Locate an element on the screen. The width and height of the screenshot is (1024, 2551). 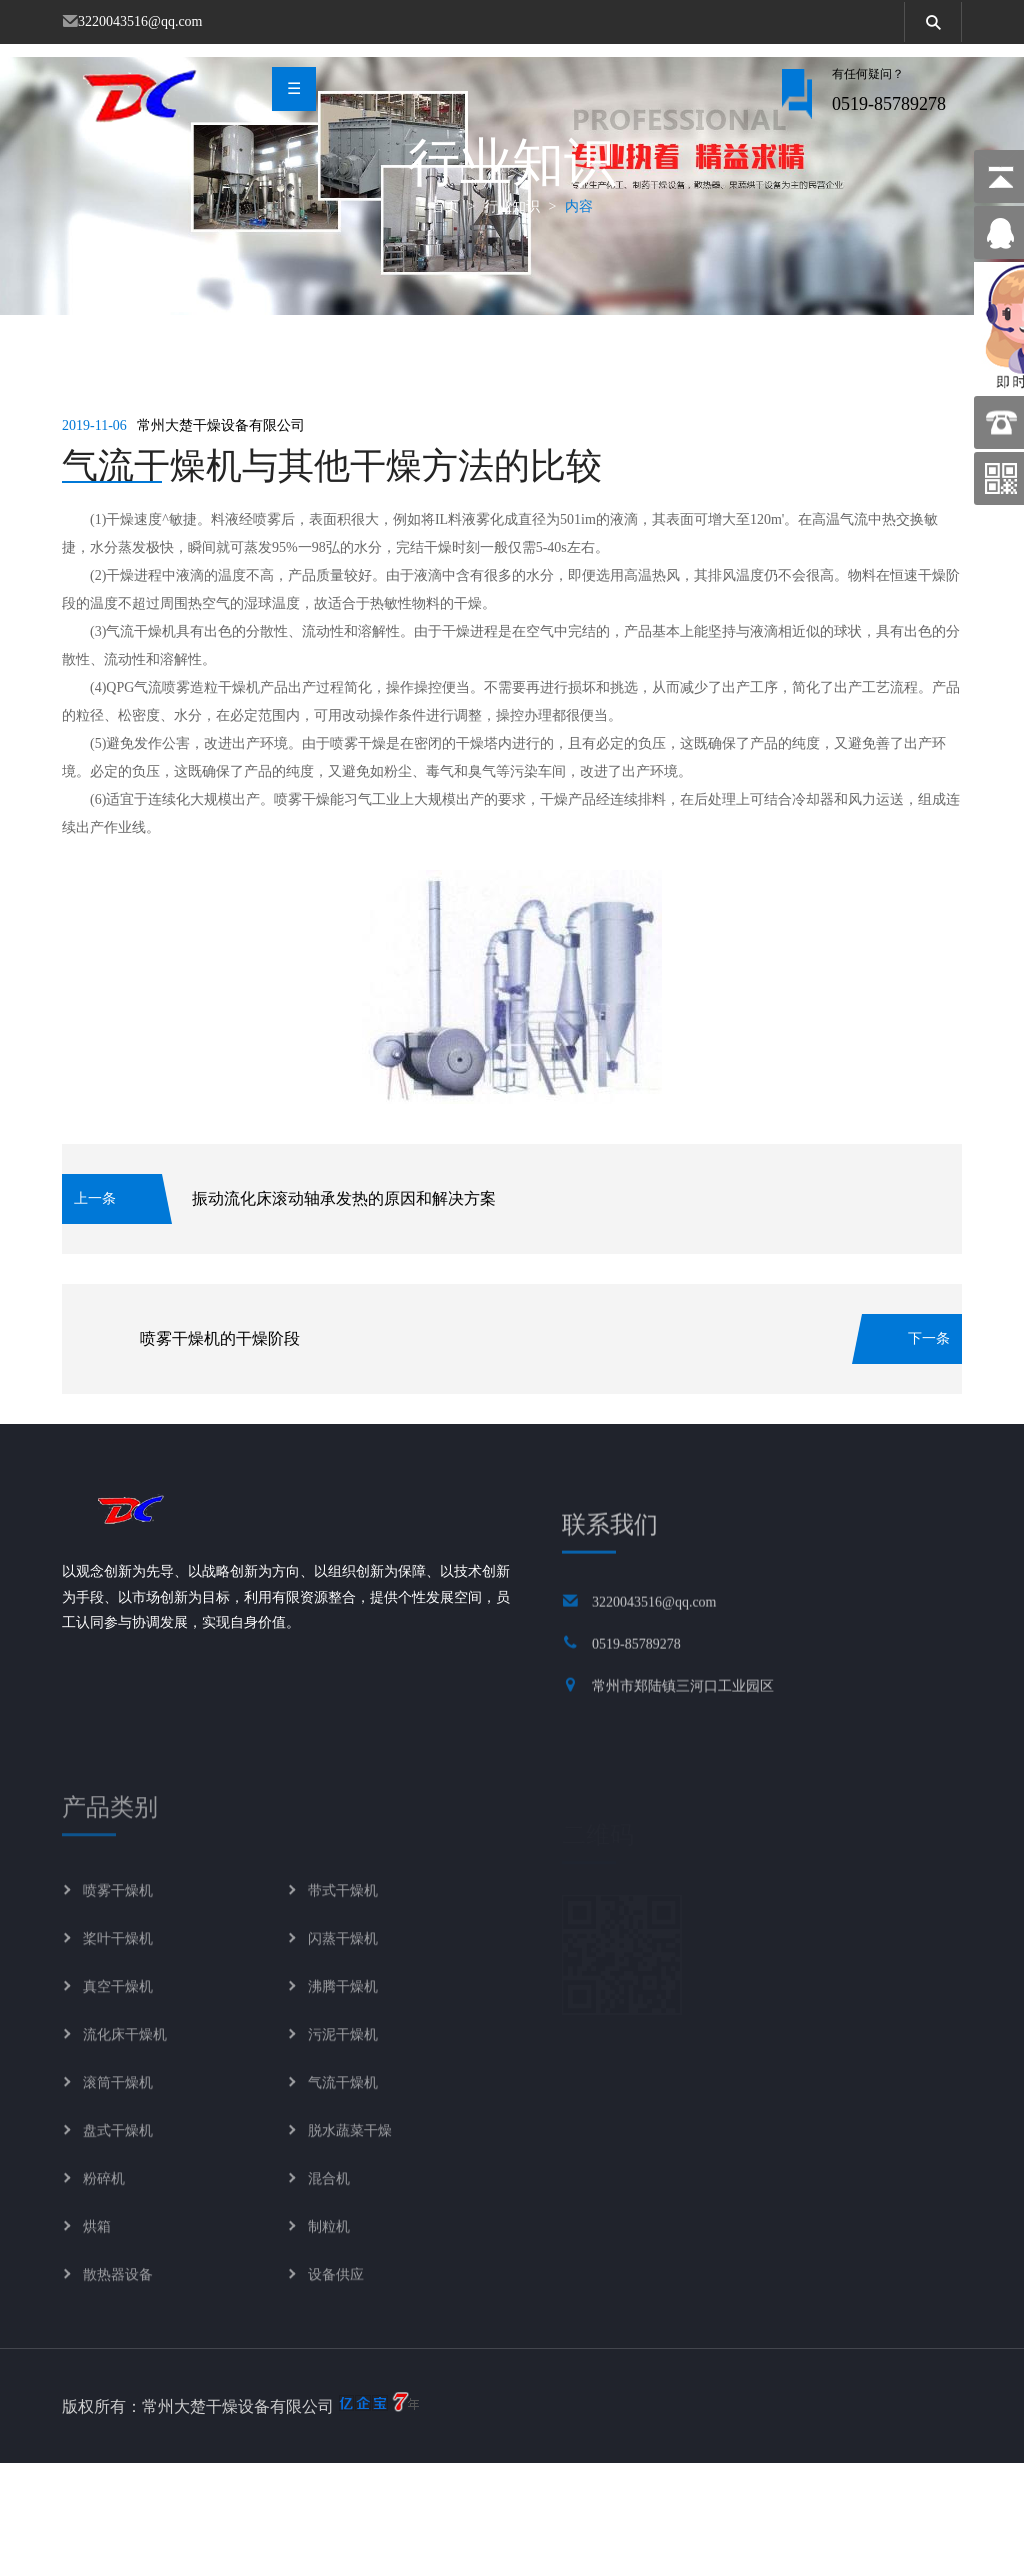
首页 is located at coordinates (445, 293).